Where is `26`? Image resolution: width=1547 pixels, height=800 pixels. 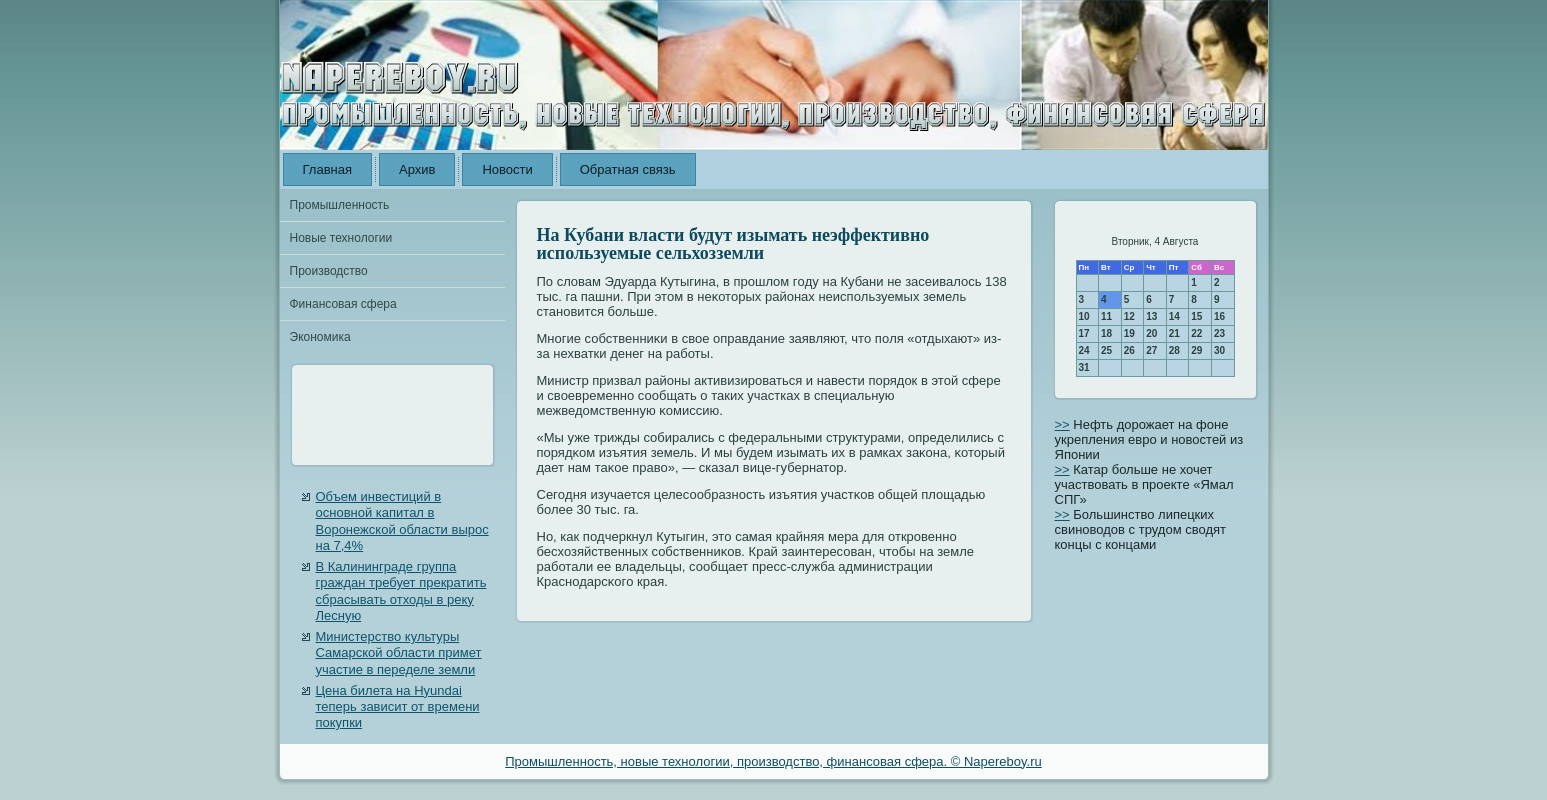 26 is located at coordinates (1129, 350).